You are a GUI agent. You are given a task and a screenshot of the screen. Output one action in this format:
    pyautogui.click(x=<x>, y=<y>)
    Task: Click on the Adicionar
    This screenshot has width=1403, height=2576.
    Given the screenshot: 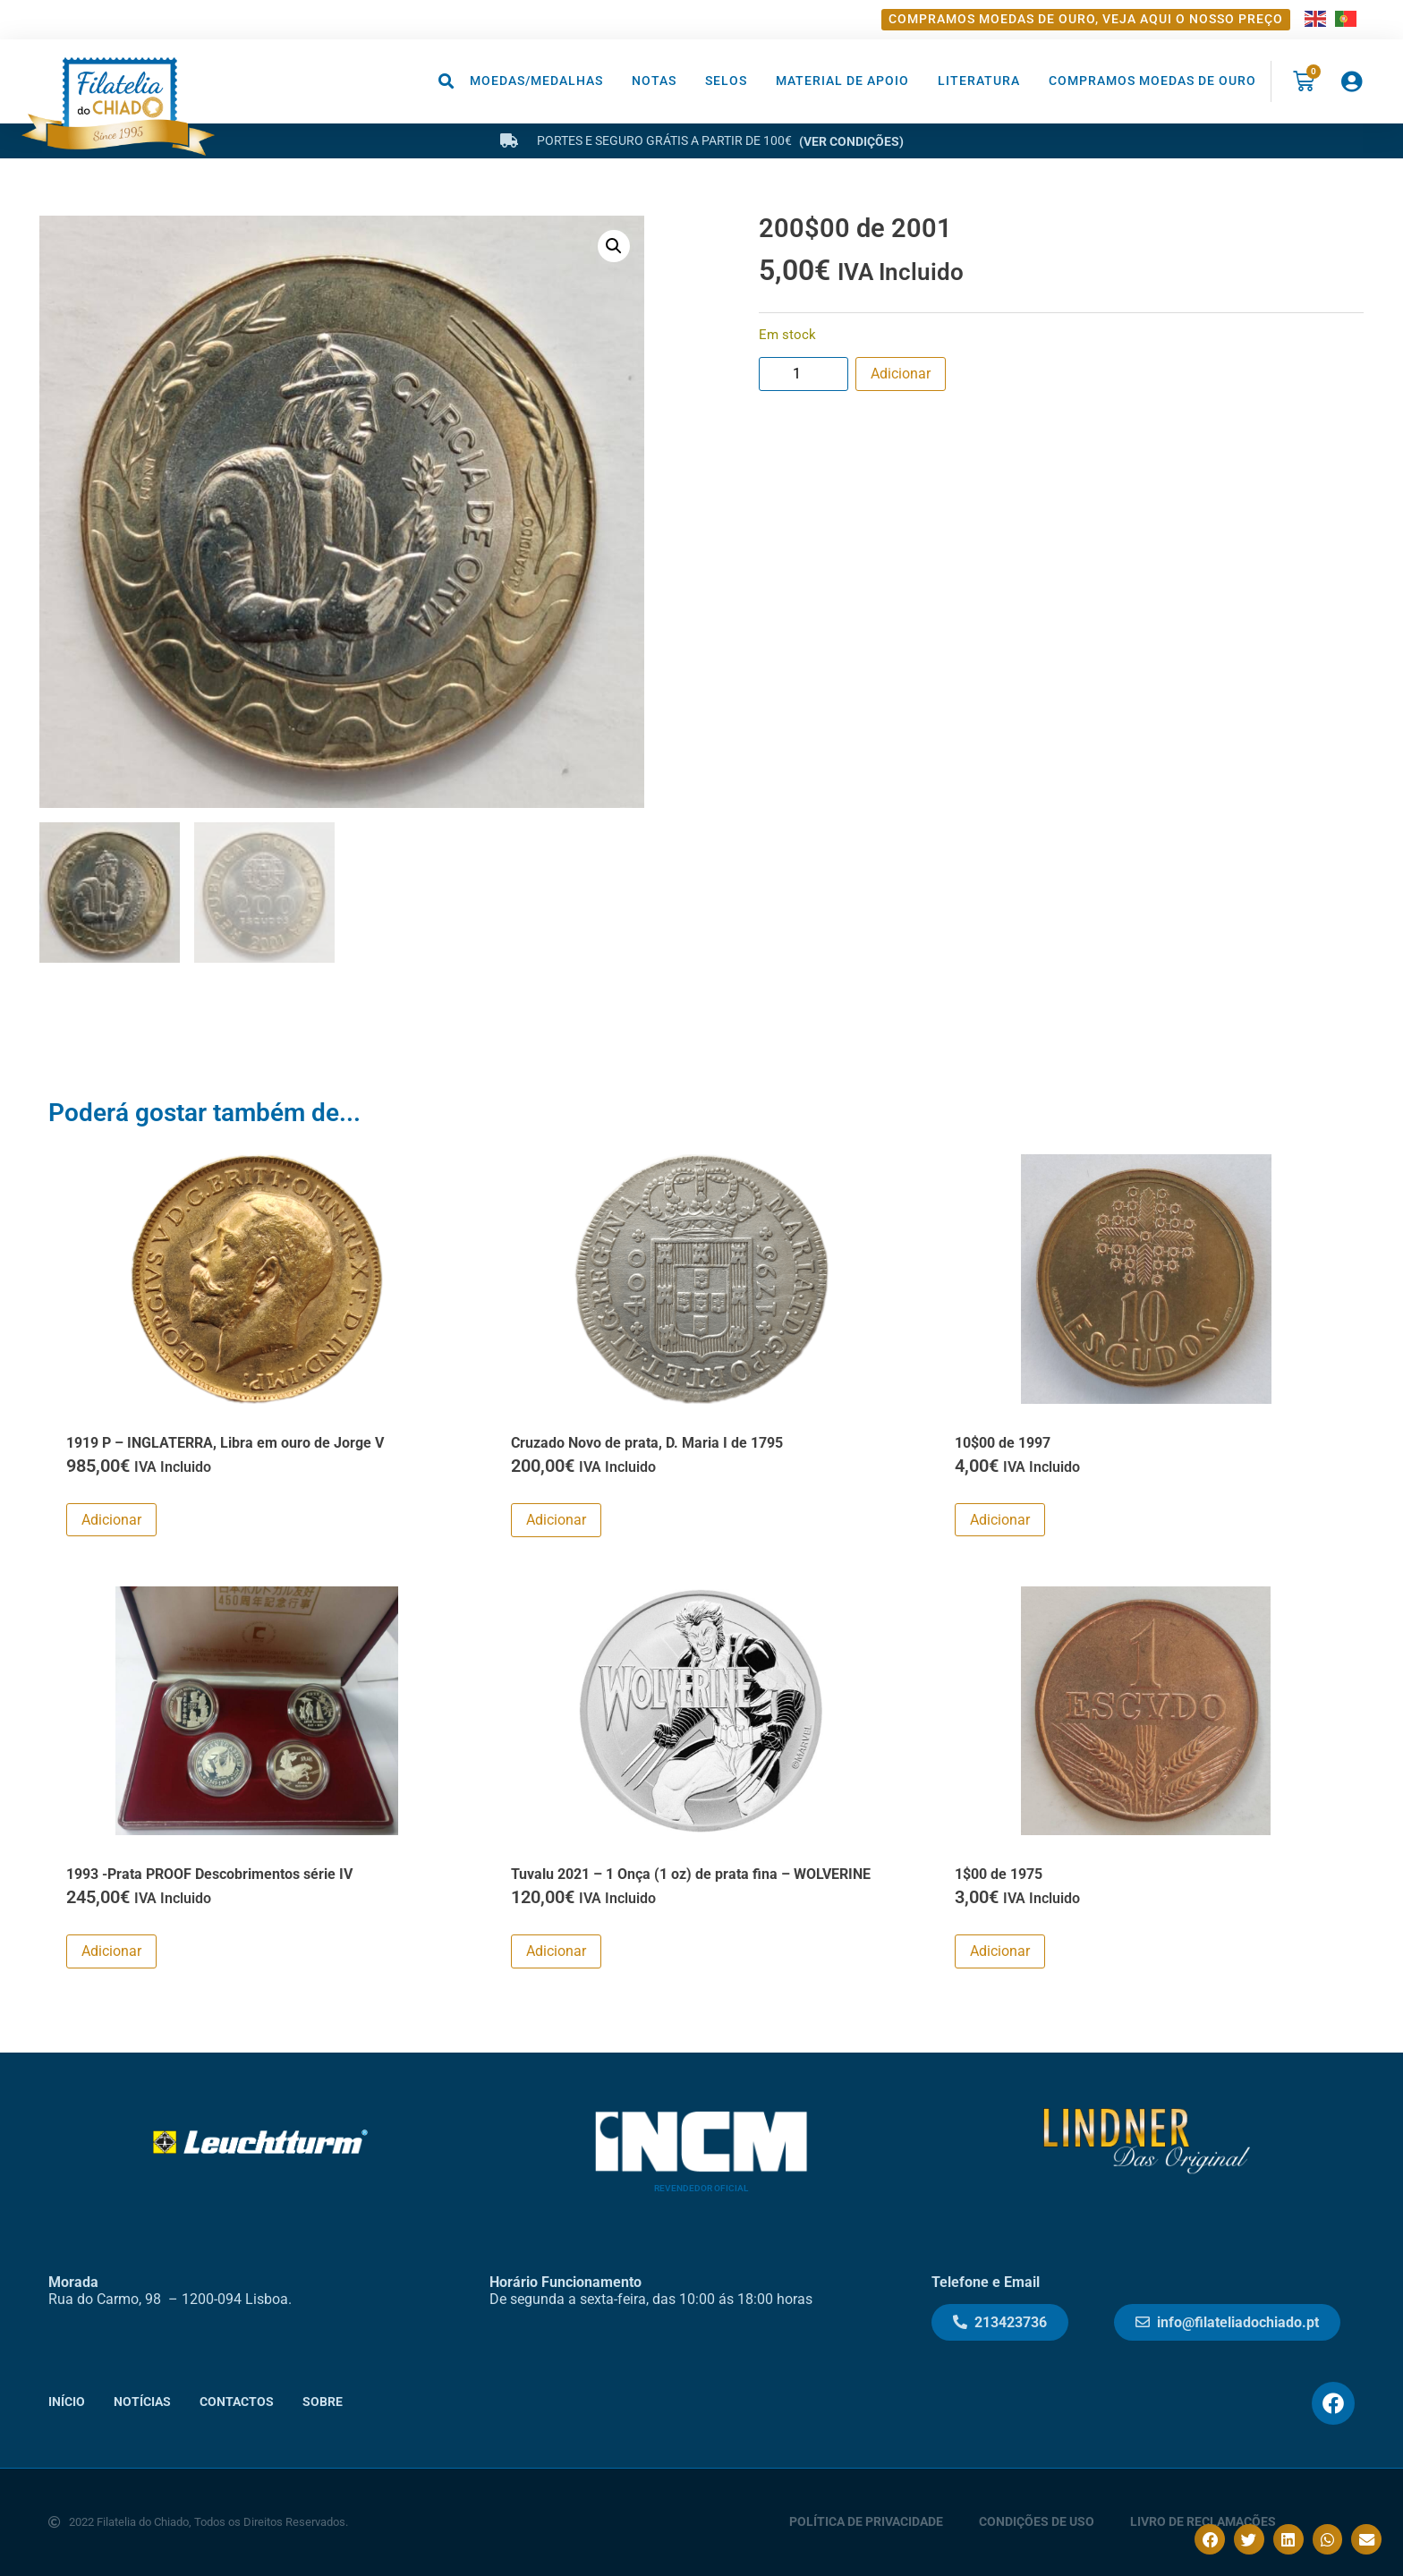 What is the action you would take?
    pyautogui.click(x=901, y=373)
    